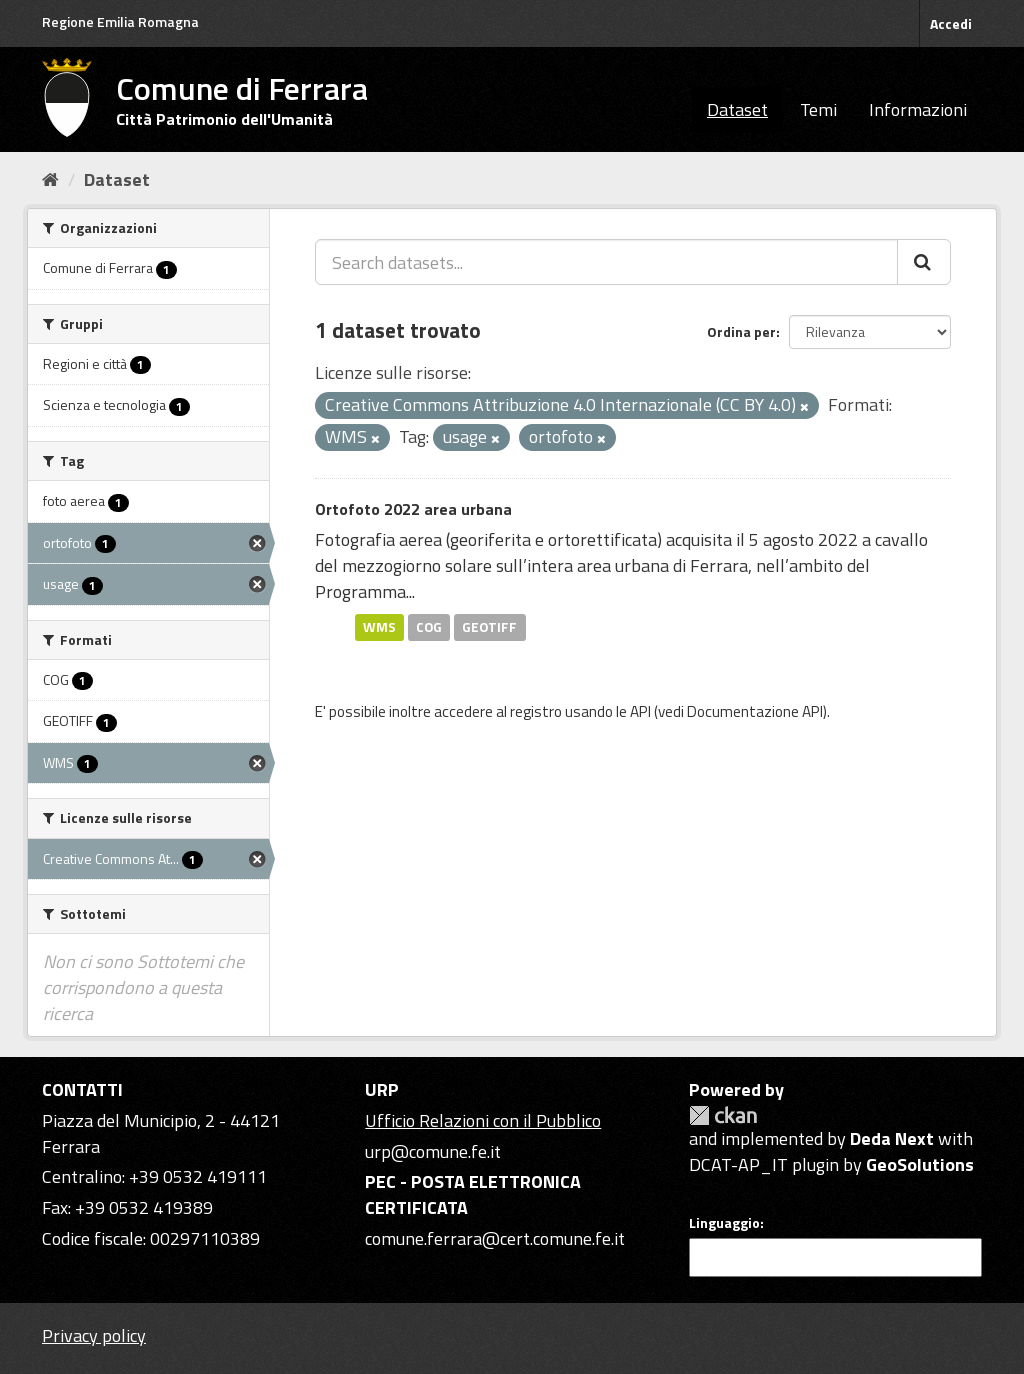  I want to click on Documentazione API, so click(755, 711).